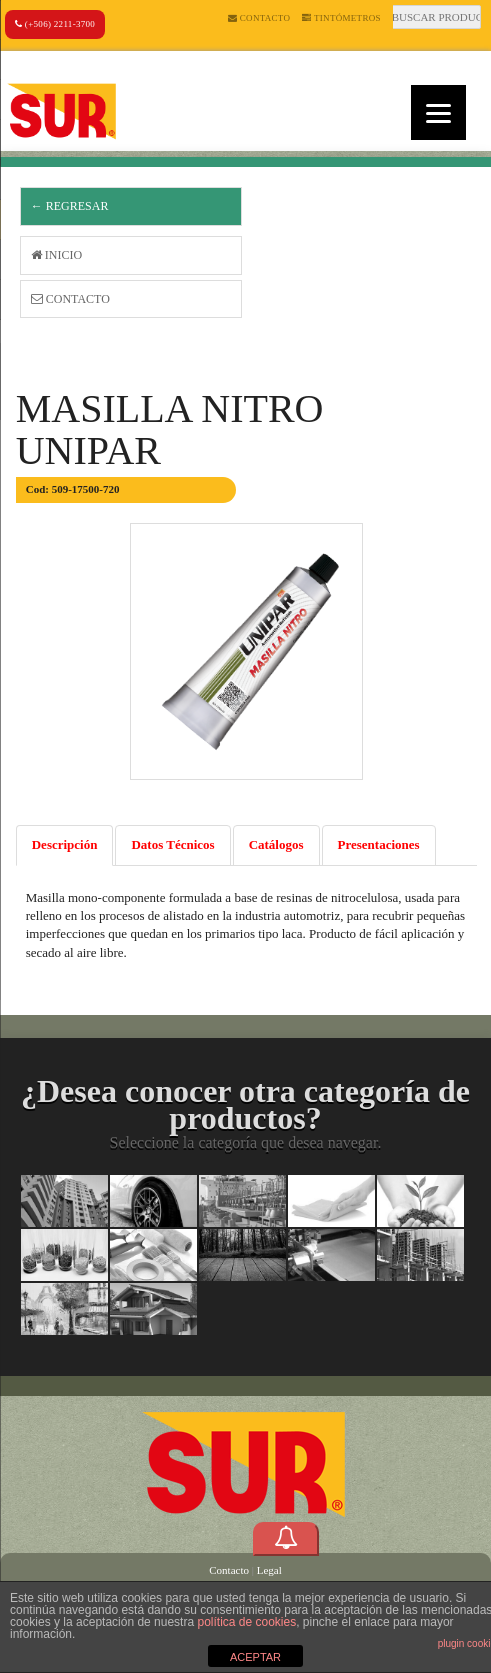  What do you see at coordinates (56, 255) in the screenshot?
I see `Inicio` at bounding box center [56, 255].